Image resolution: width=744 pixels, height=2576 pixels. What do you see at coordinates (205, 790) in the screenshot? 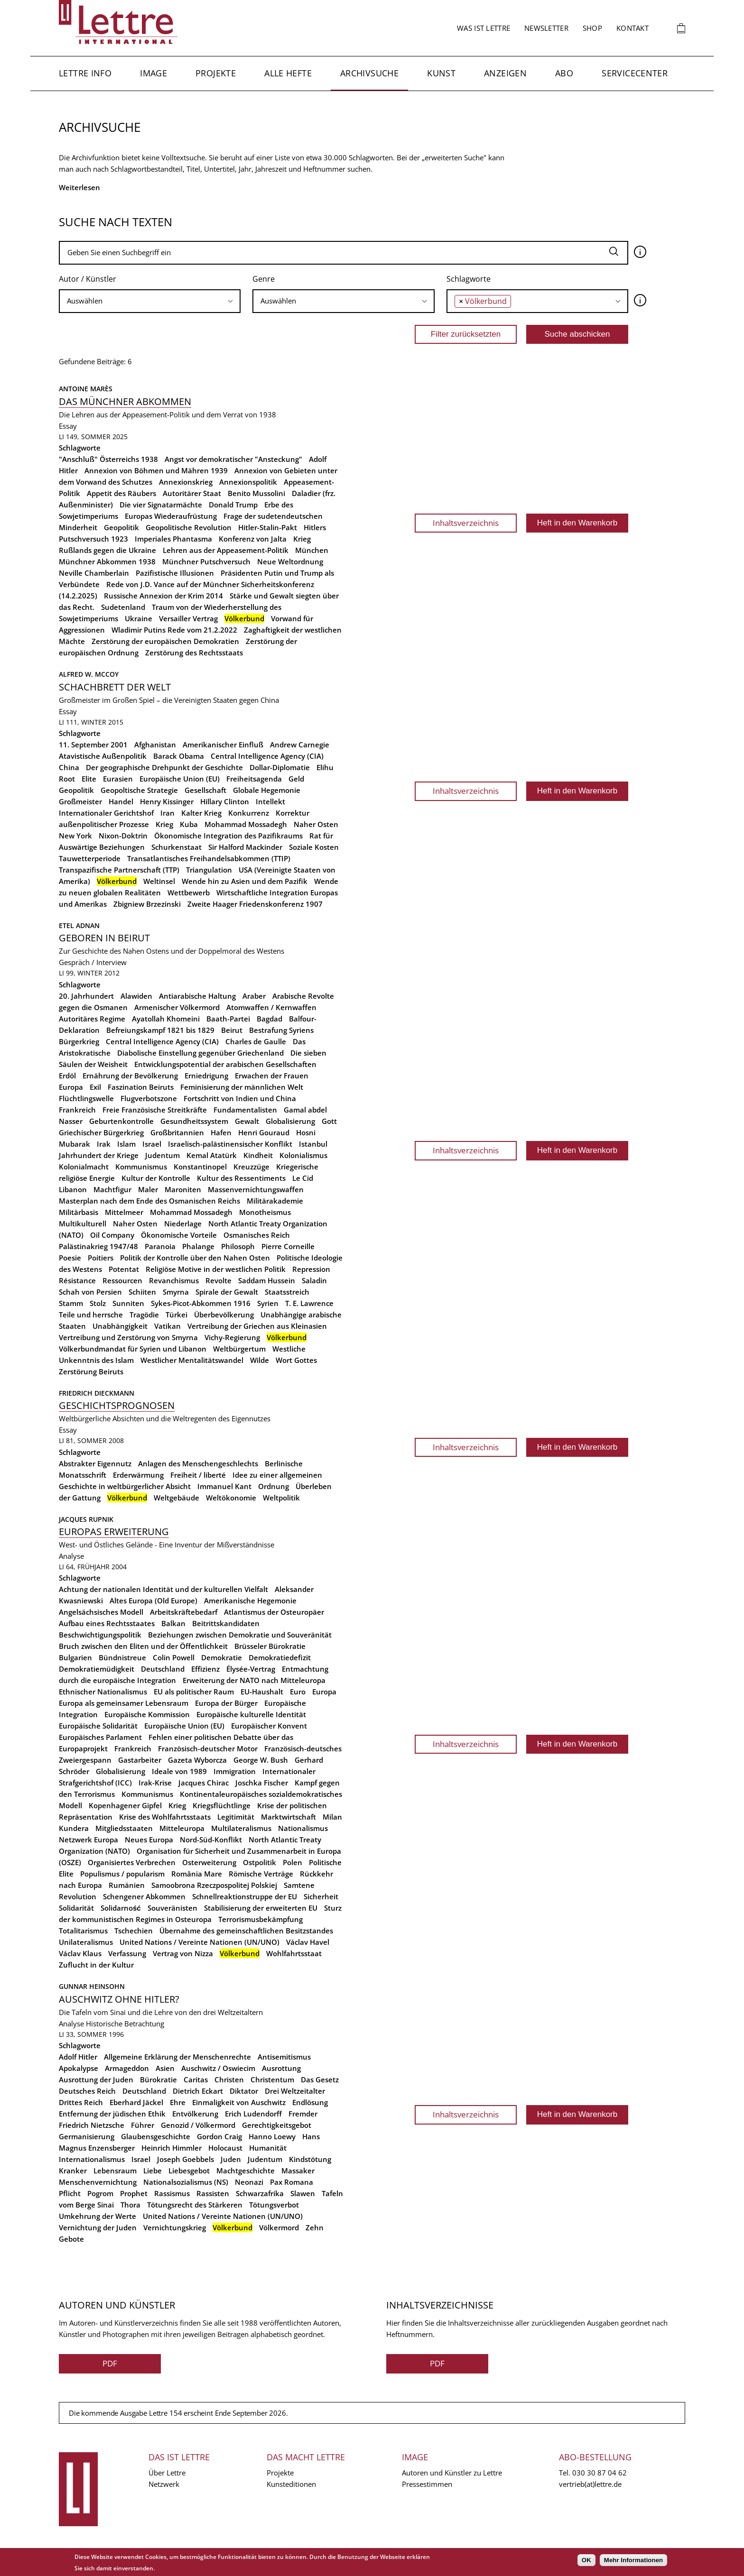
I see `Gesellschaft` at bounding box center [205, 790].